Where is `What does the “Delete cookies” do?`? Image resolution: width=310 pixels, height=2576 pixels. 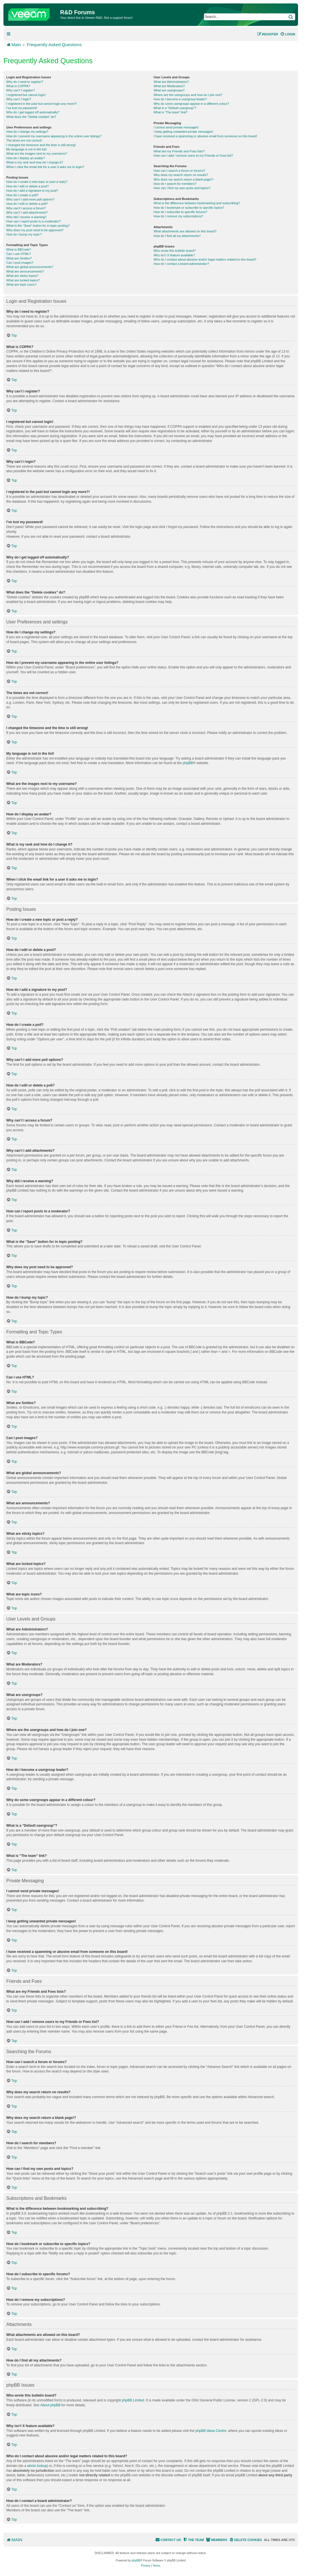
What does the “Delete cookies” do? is located at coordinates (31, 116).